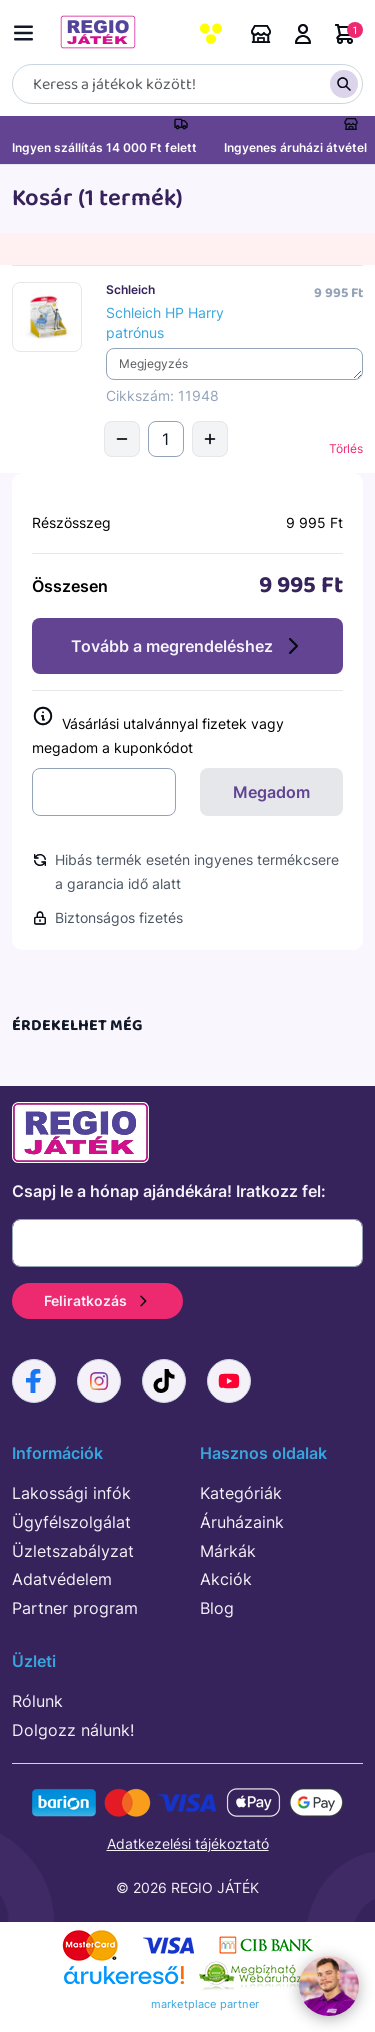 This screenshot has width=375, height=2032. Describe the element at coordinates (261, 34) in the screenshot. I see `Áruházaink` at that location.